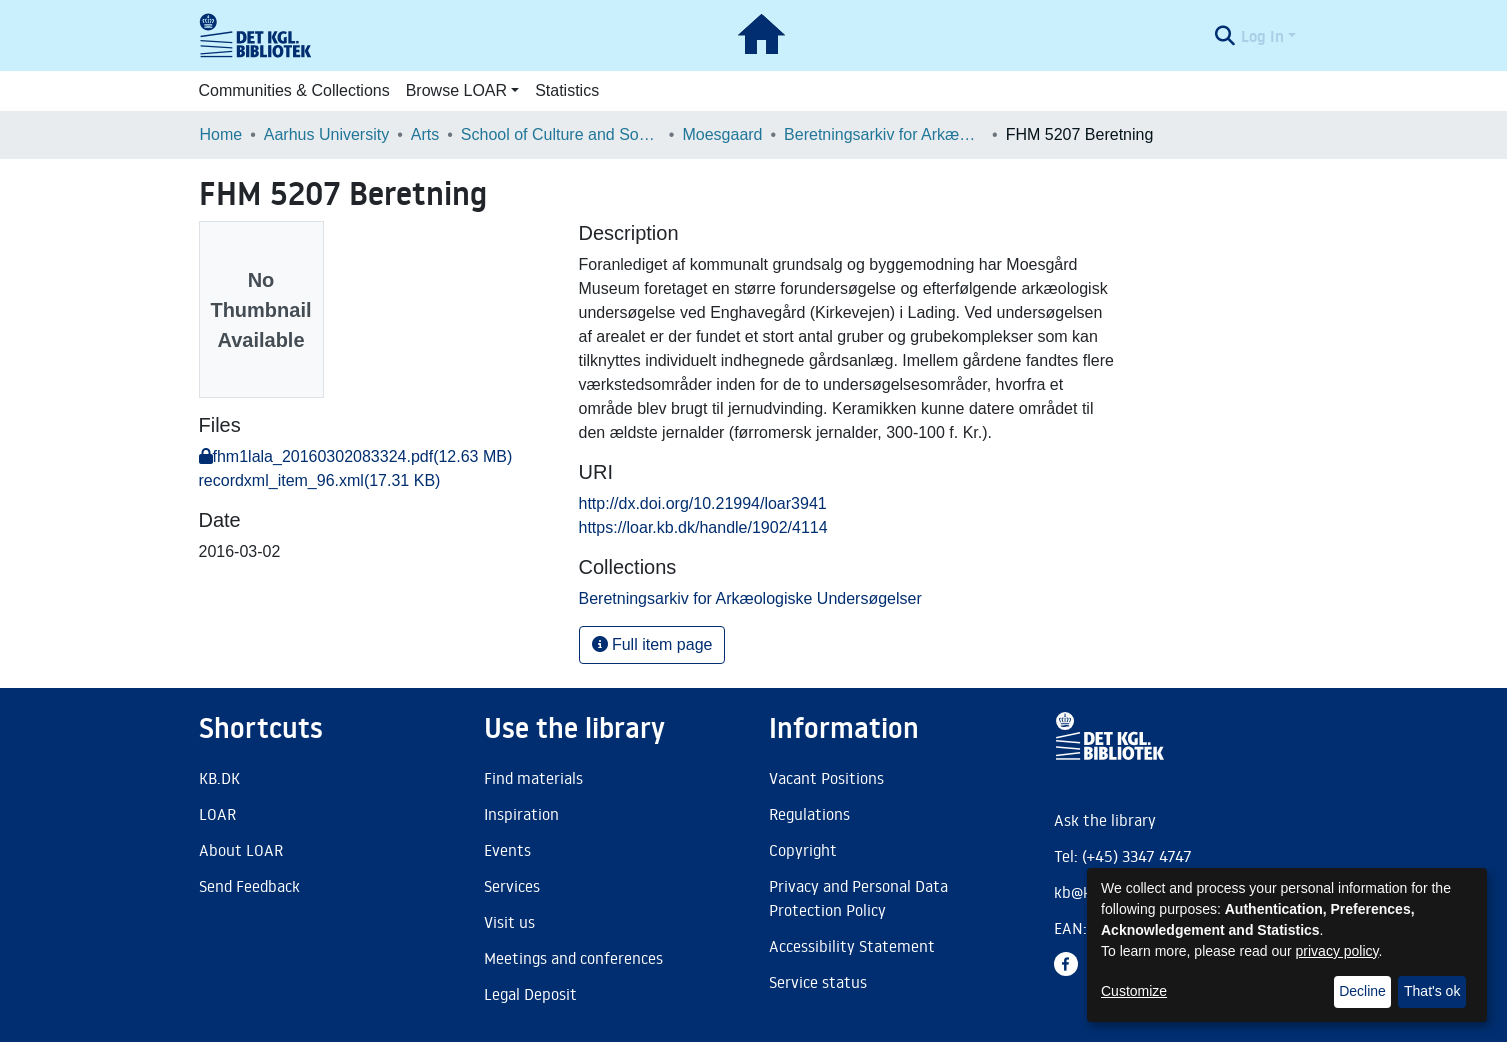  I want to click on That's ok, so click(1432, 991).